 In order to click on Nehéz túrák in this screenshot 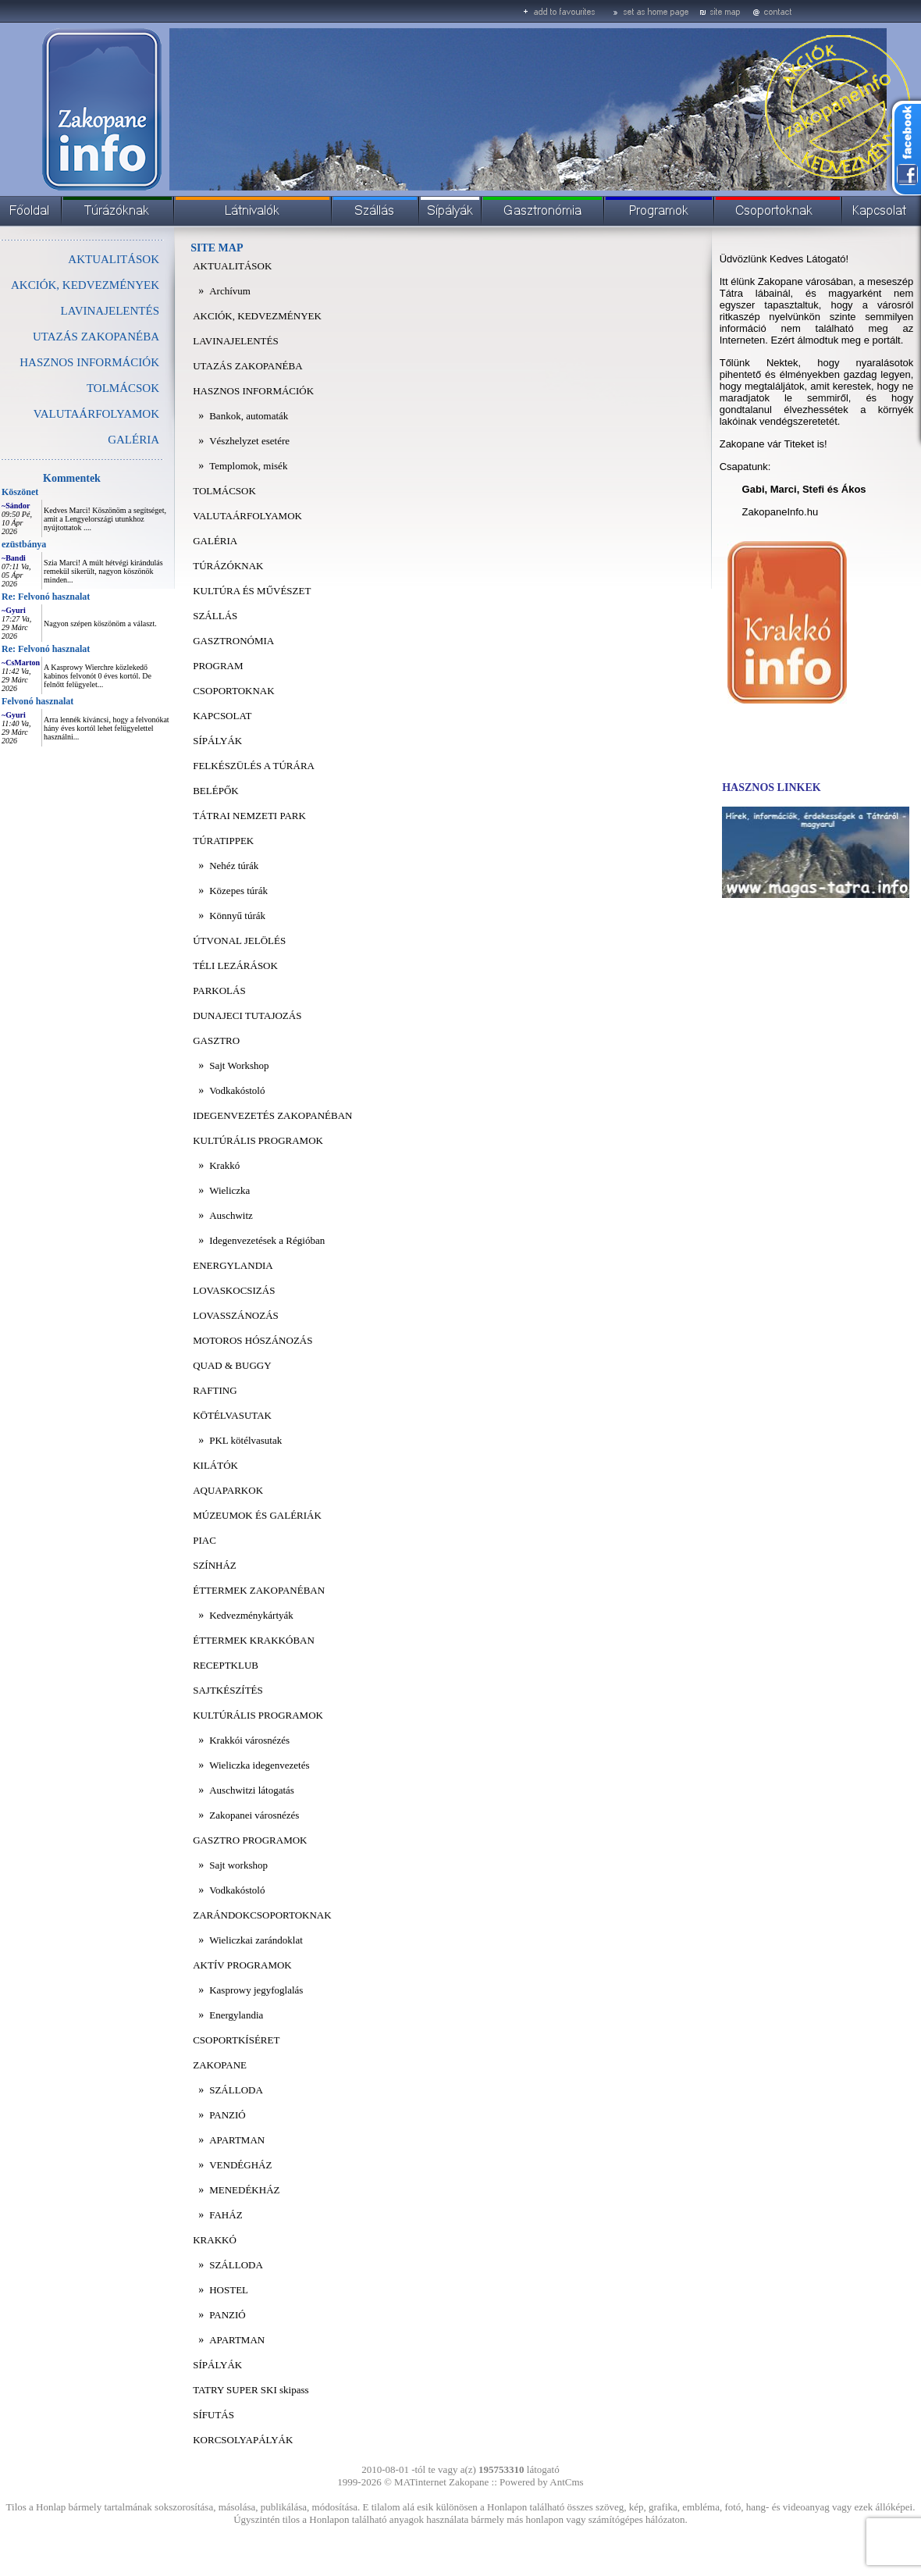, I will do `click(233, 865)`.